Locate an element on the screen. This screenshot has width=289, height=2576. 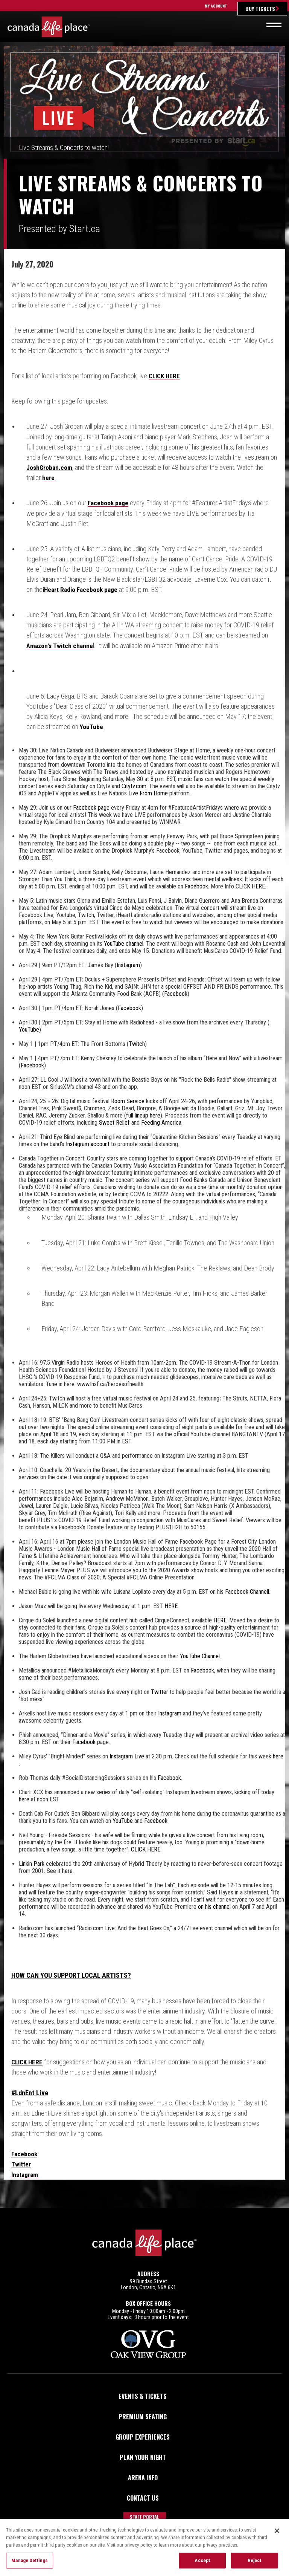
Staff Portal is located at coordinates (144, 2516).